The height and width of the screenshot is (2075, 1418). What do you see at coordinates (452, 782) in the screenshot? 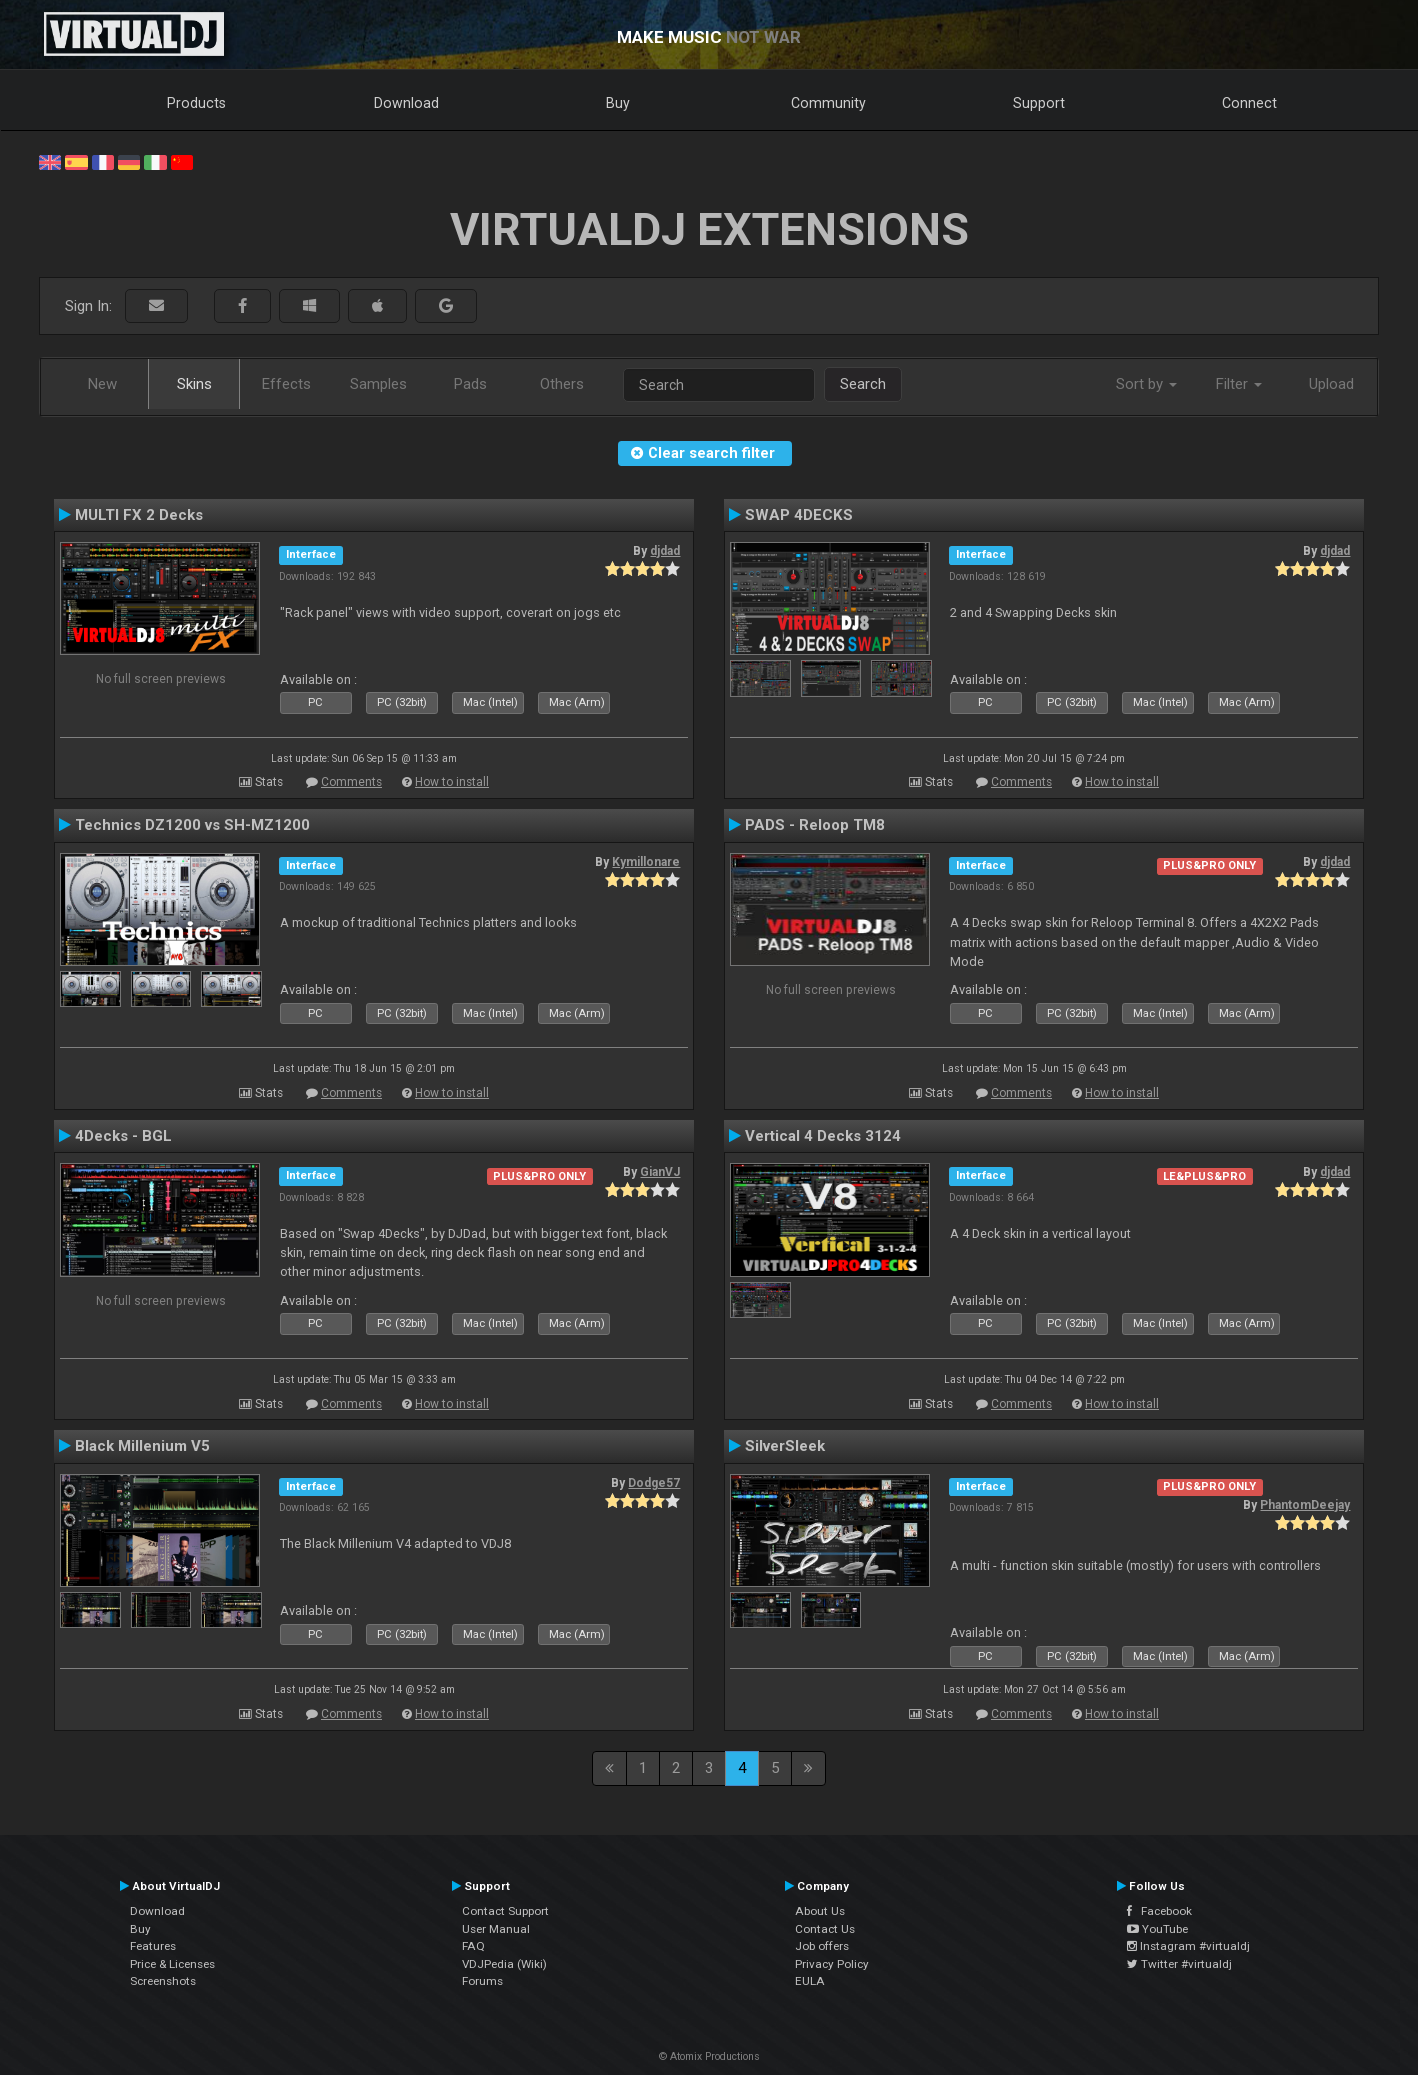
I see `How to install` at bounding box center [452, 782].